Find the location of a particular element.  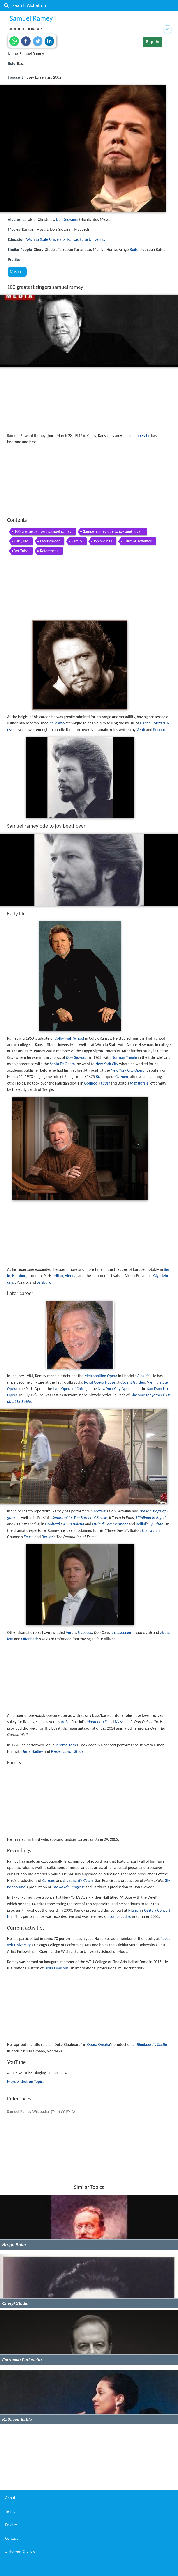

Colby High School is located at coordinates (69, 1038).